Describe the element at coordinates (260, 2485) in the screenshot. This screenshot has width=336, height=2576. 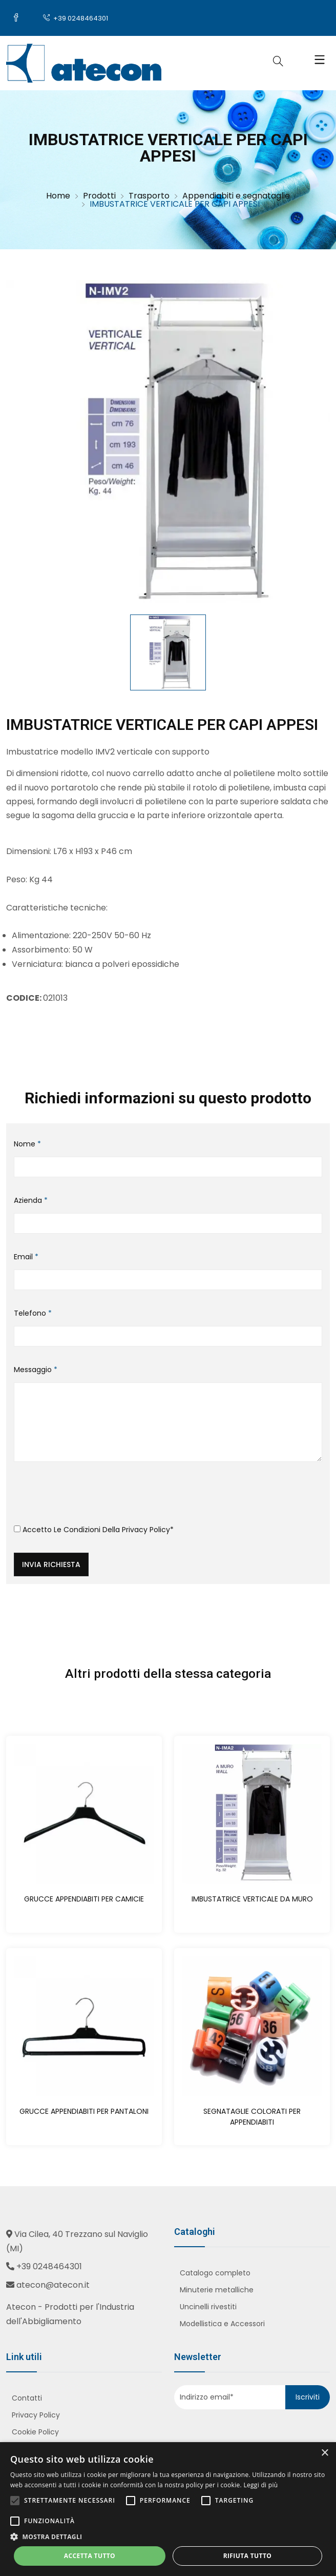
I see `Leggi di più [Leggi di più, opens a new window]` at that location.